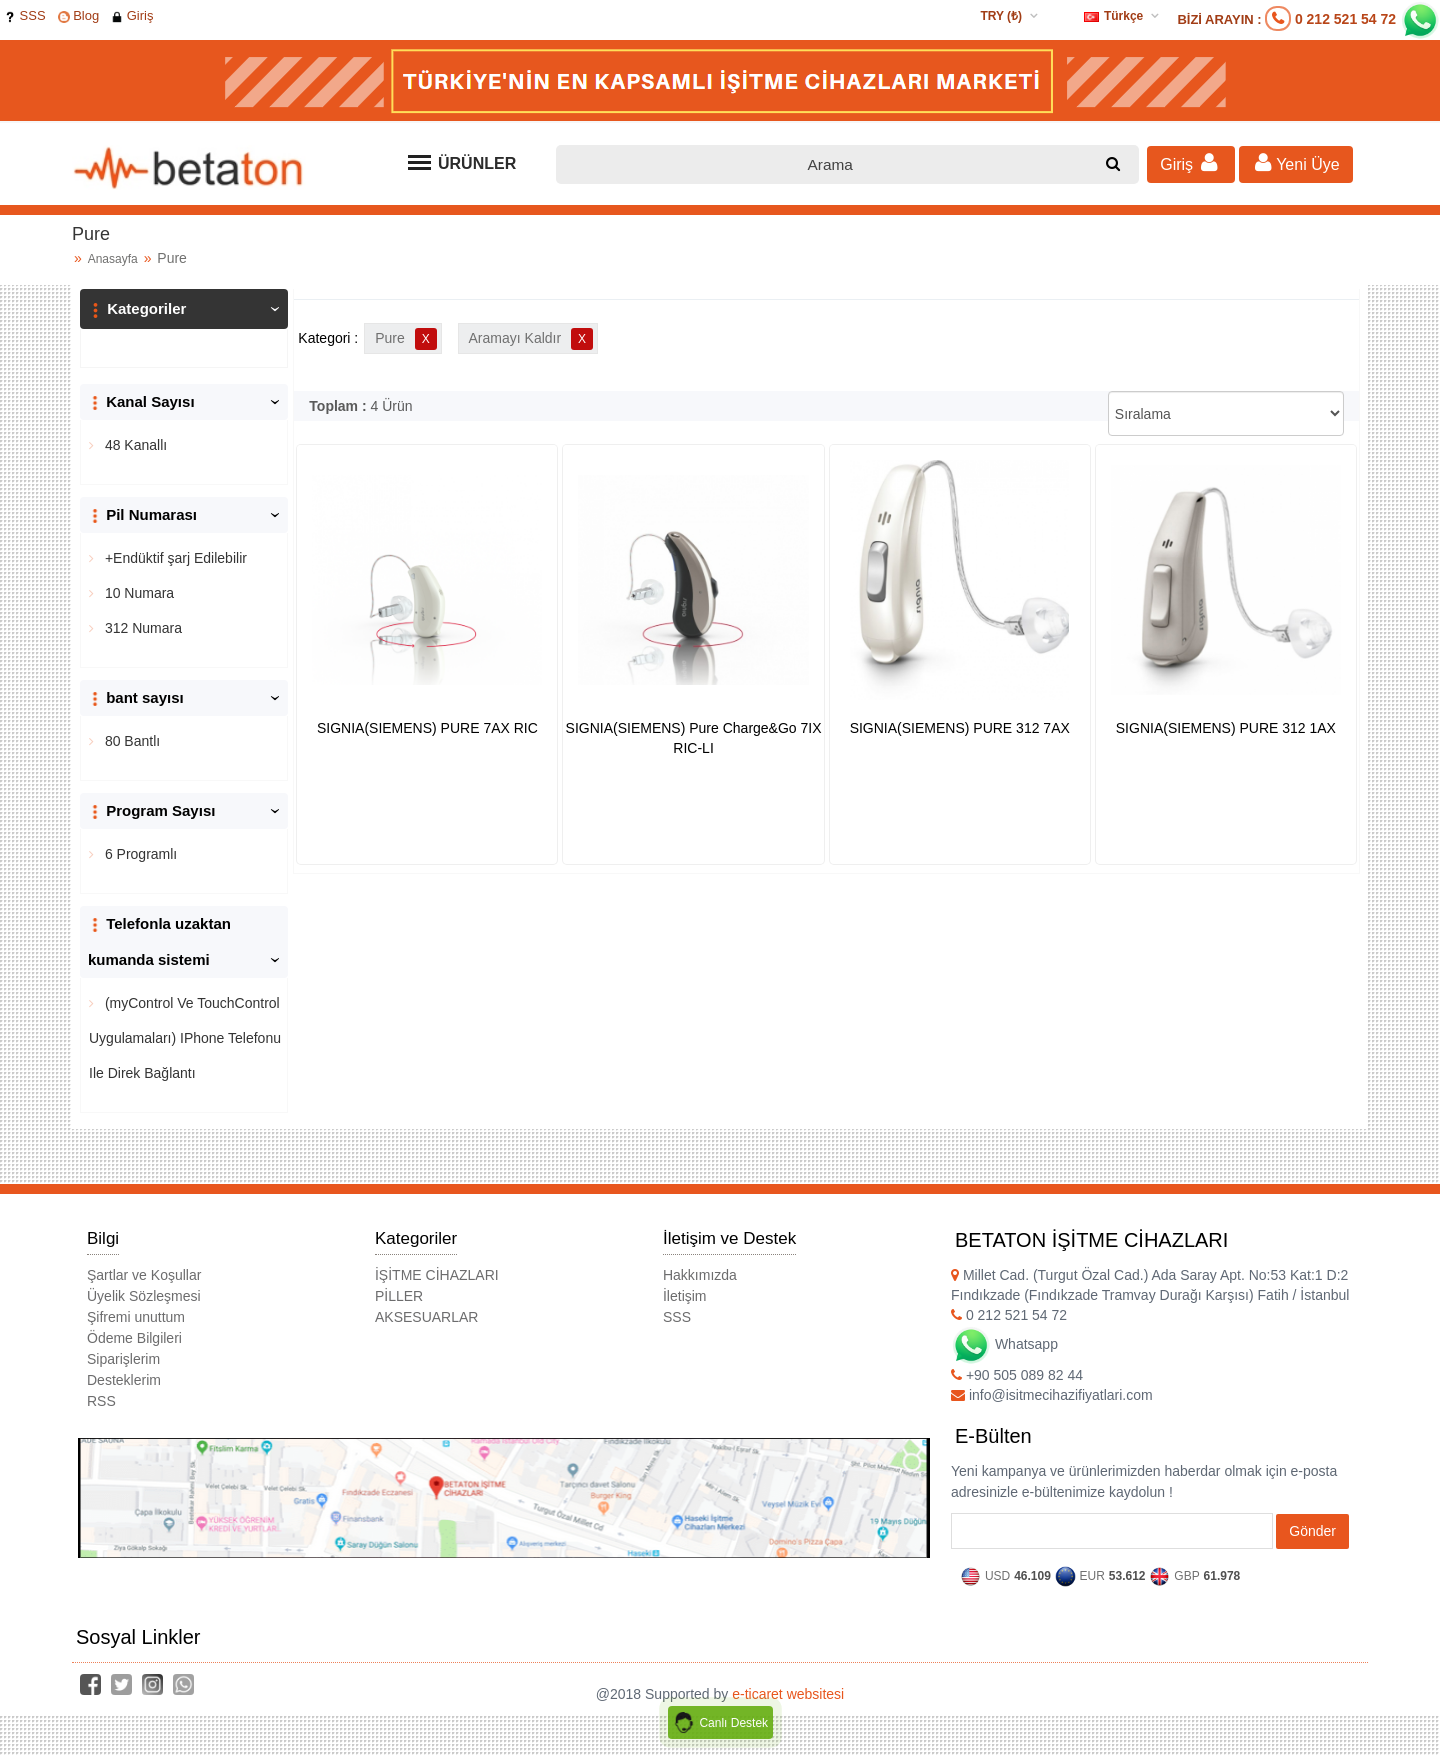 The width and height of the screenshot is (1440, 1755). I want to click on Hakkımızda, so click(700, 1275).